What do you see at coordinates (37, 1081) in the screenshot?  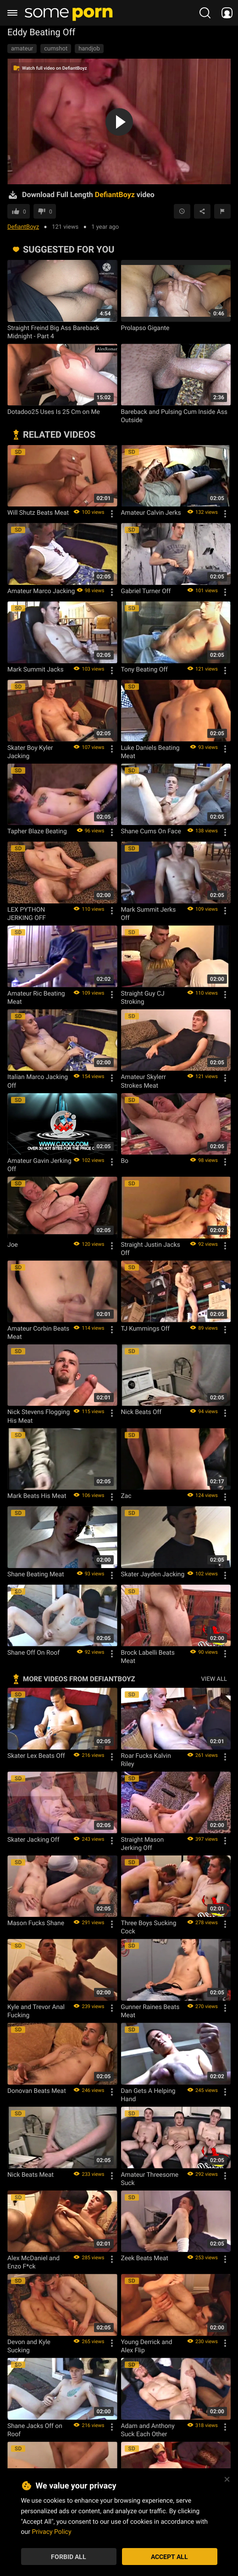 I see `Italian Marco Jacking Off` at bounding box center [37, 1081].